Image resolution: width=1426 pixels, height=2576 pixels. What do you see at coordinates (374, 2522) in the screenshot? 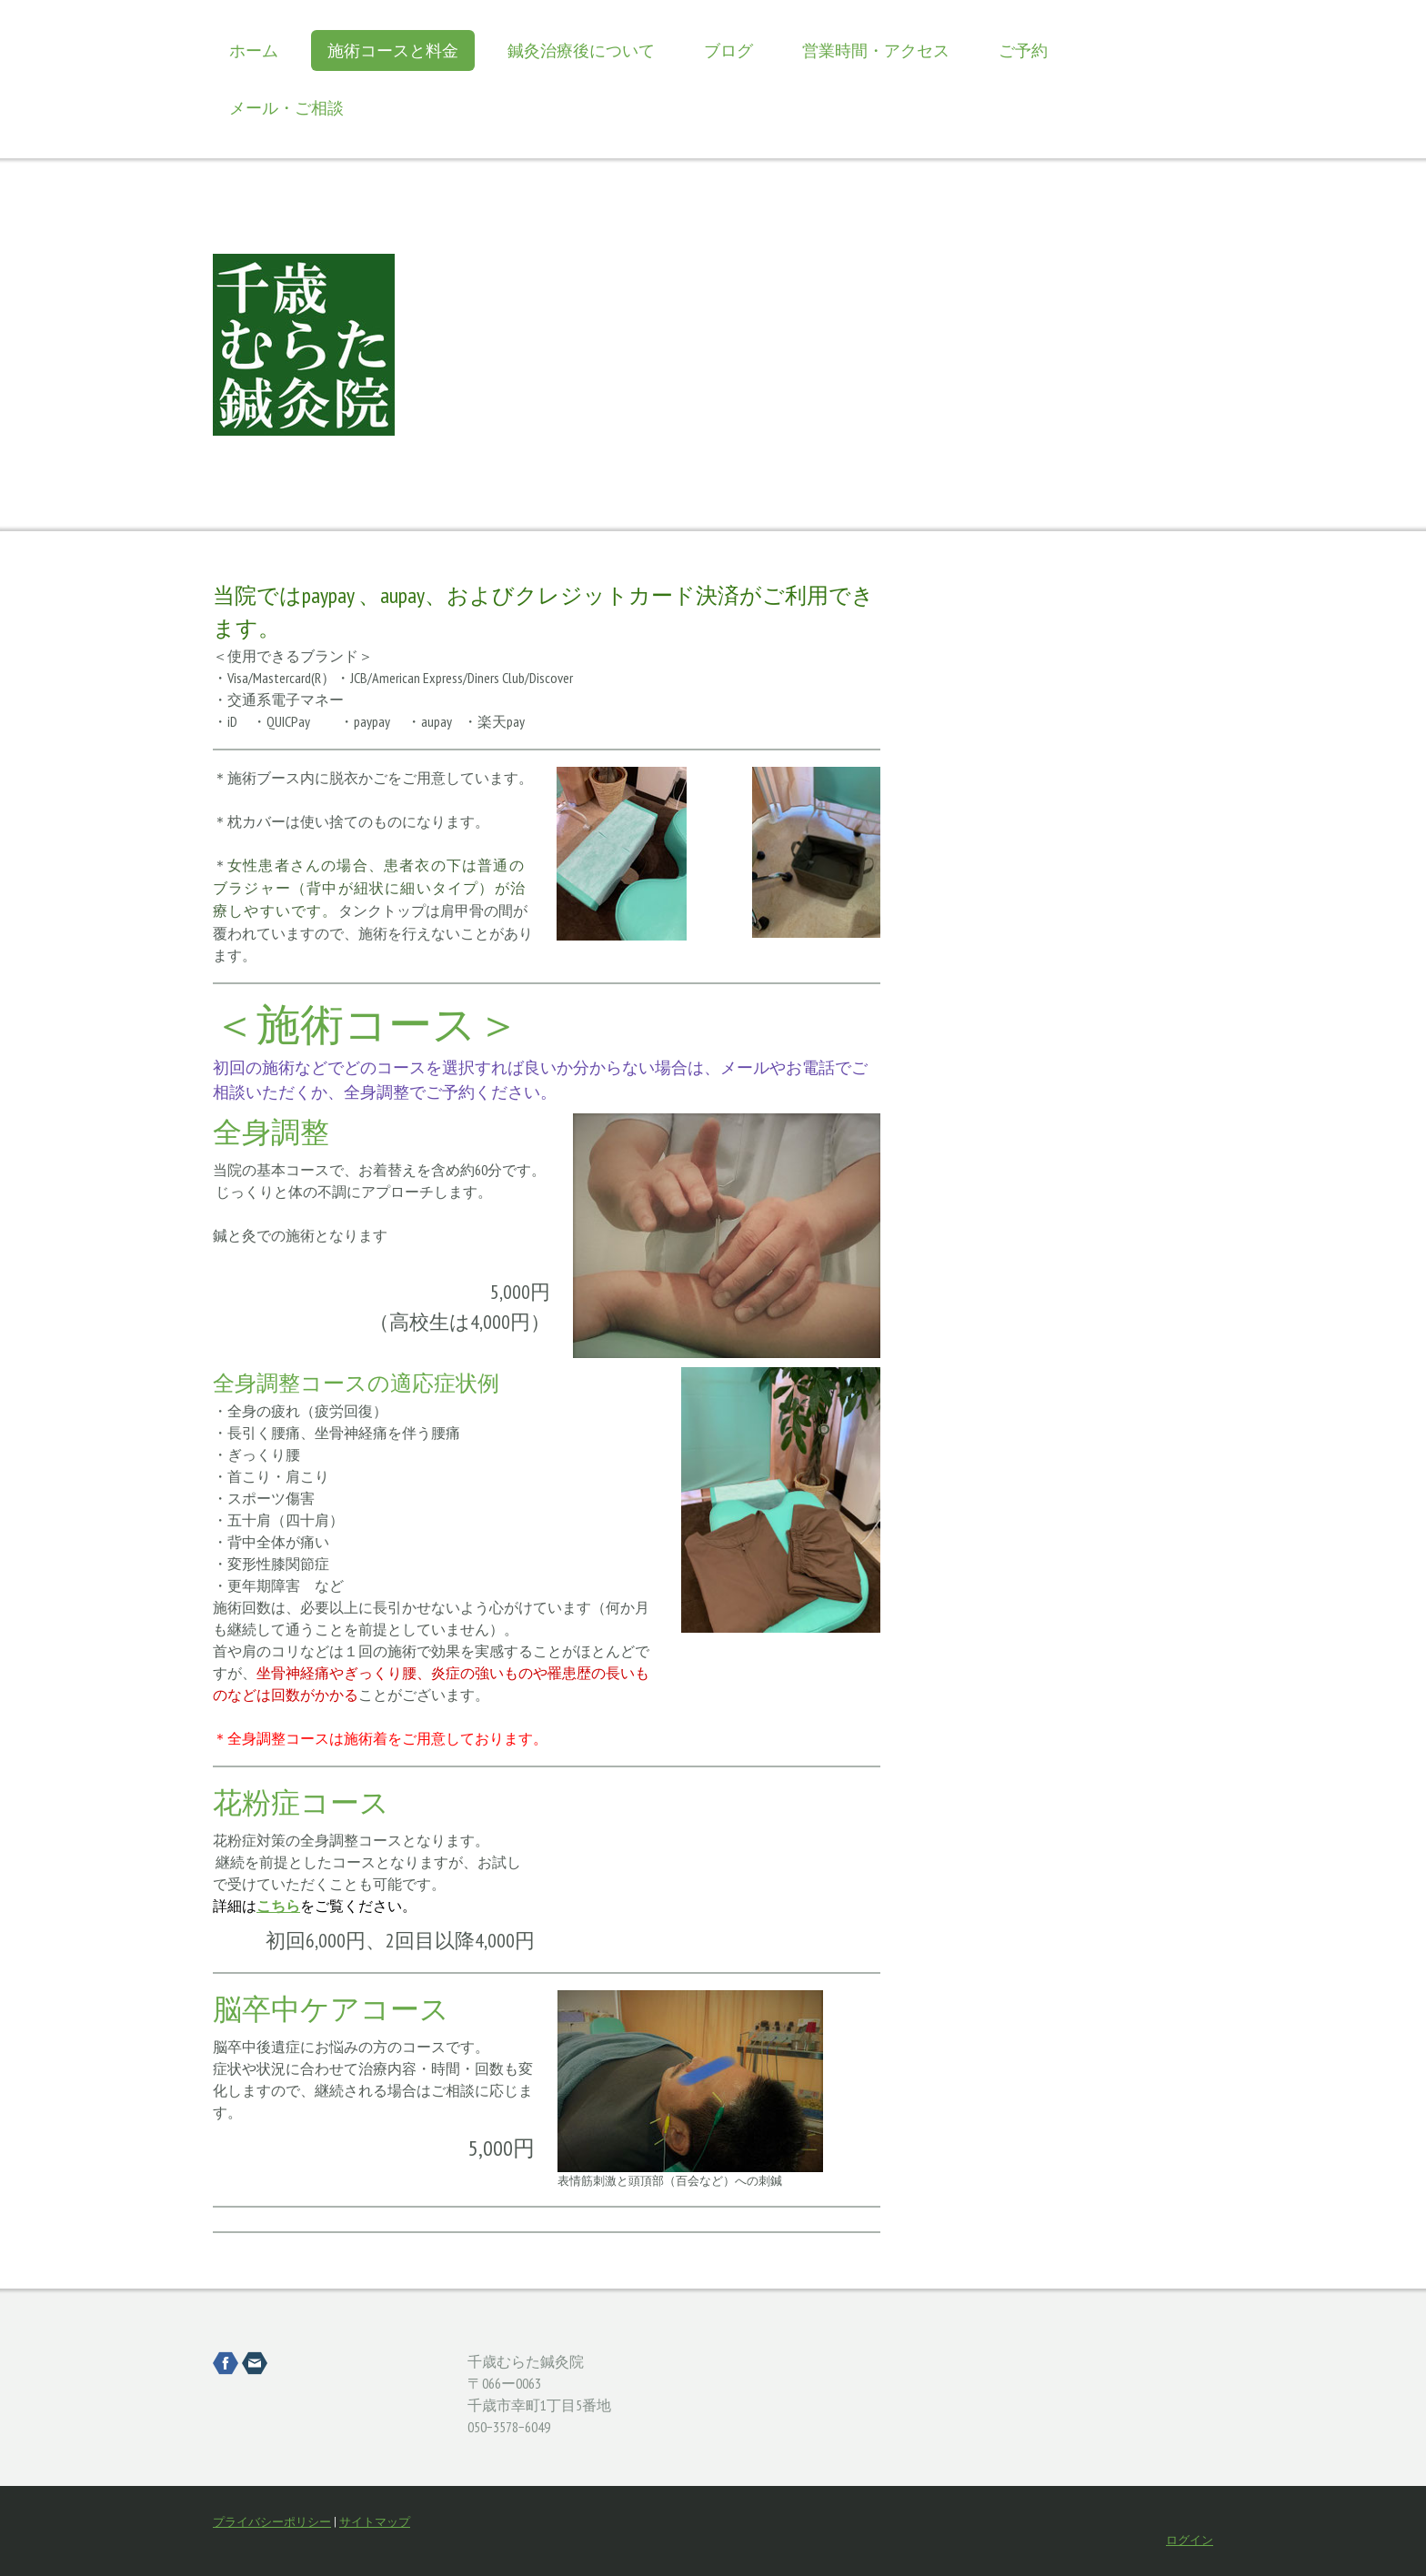
I see `サイトマップ` at bounding box center [374, 2522].